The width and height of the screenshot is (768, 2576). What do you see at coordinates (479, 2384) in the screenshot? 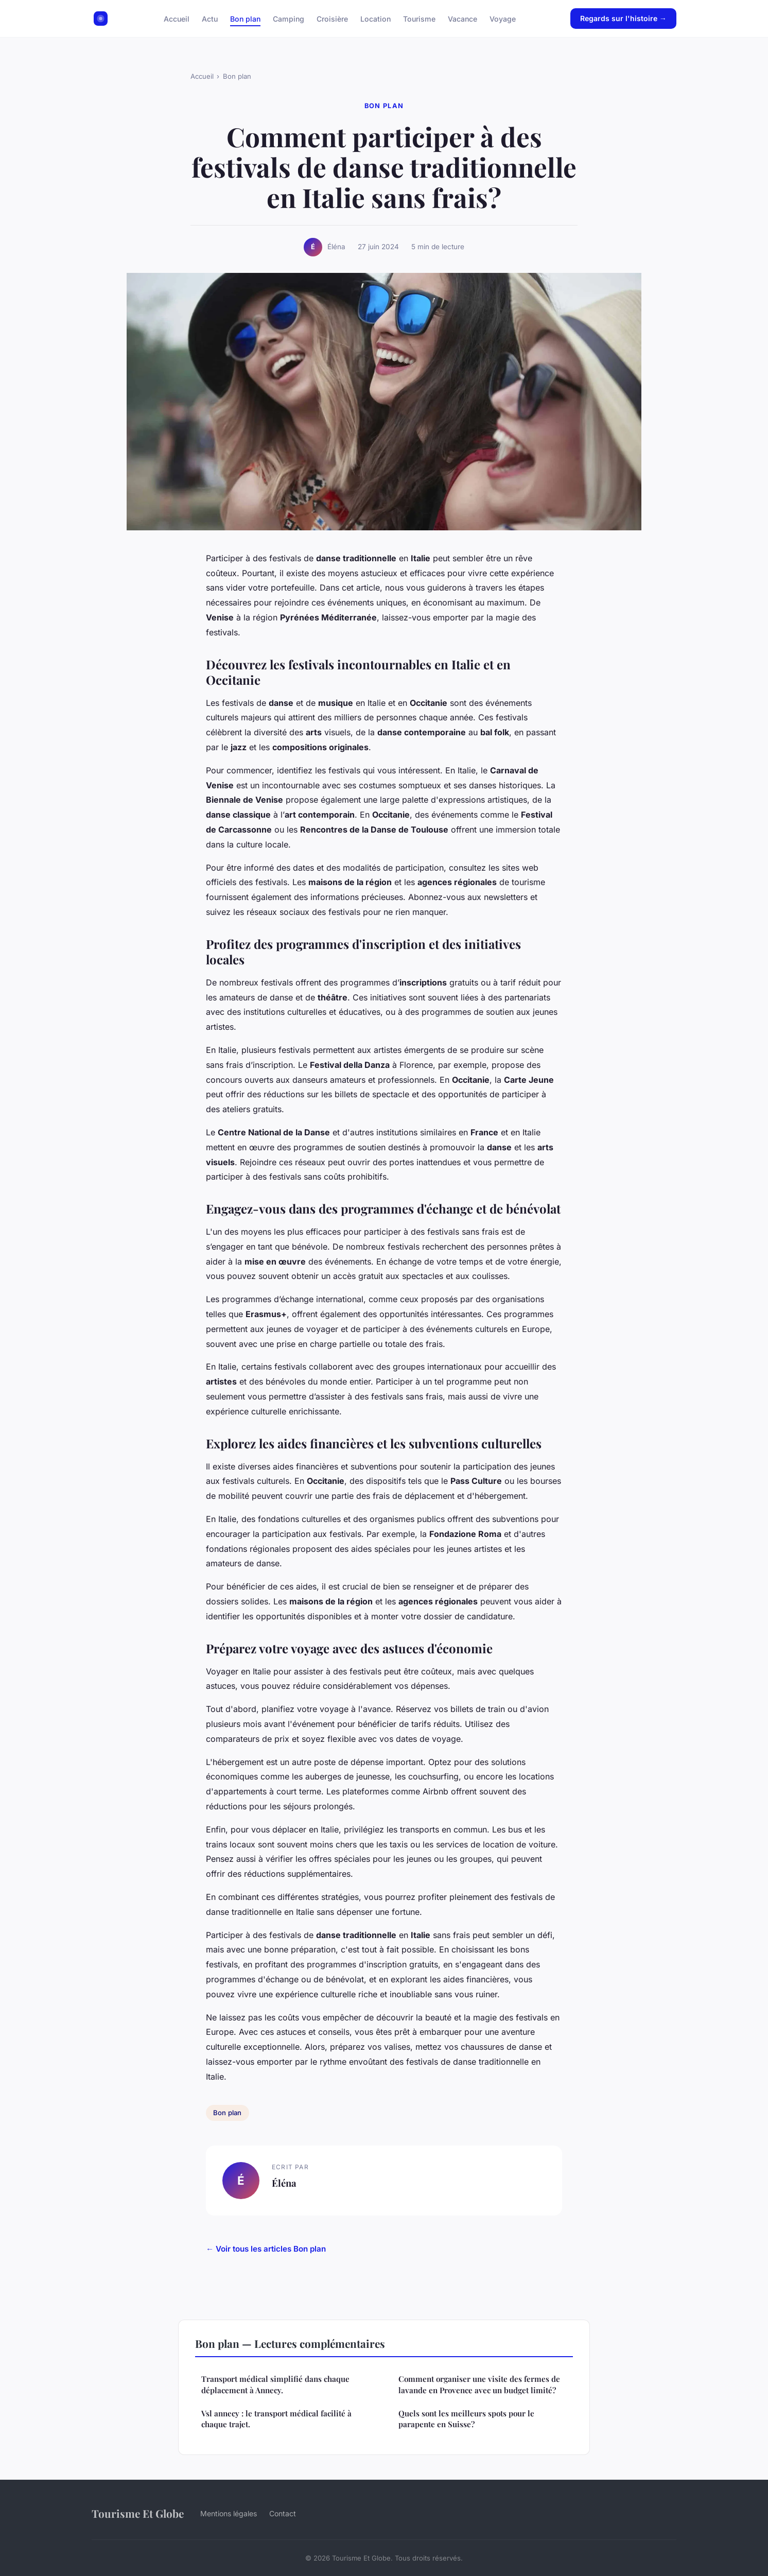
I see `Comment organiser une visite des fermes de lavande en Provence avec un budget limité?` at bounding box center [479, 2384].